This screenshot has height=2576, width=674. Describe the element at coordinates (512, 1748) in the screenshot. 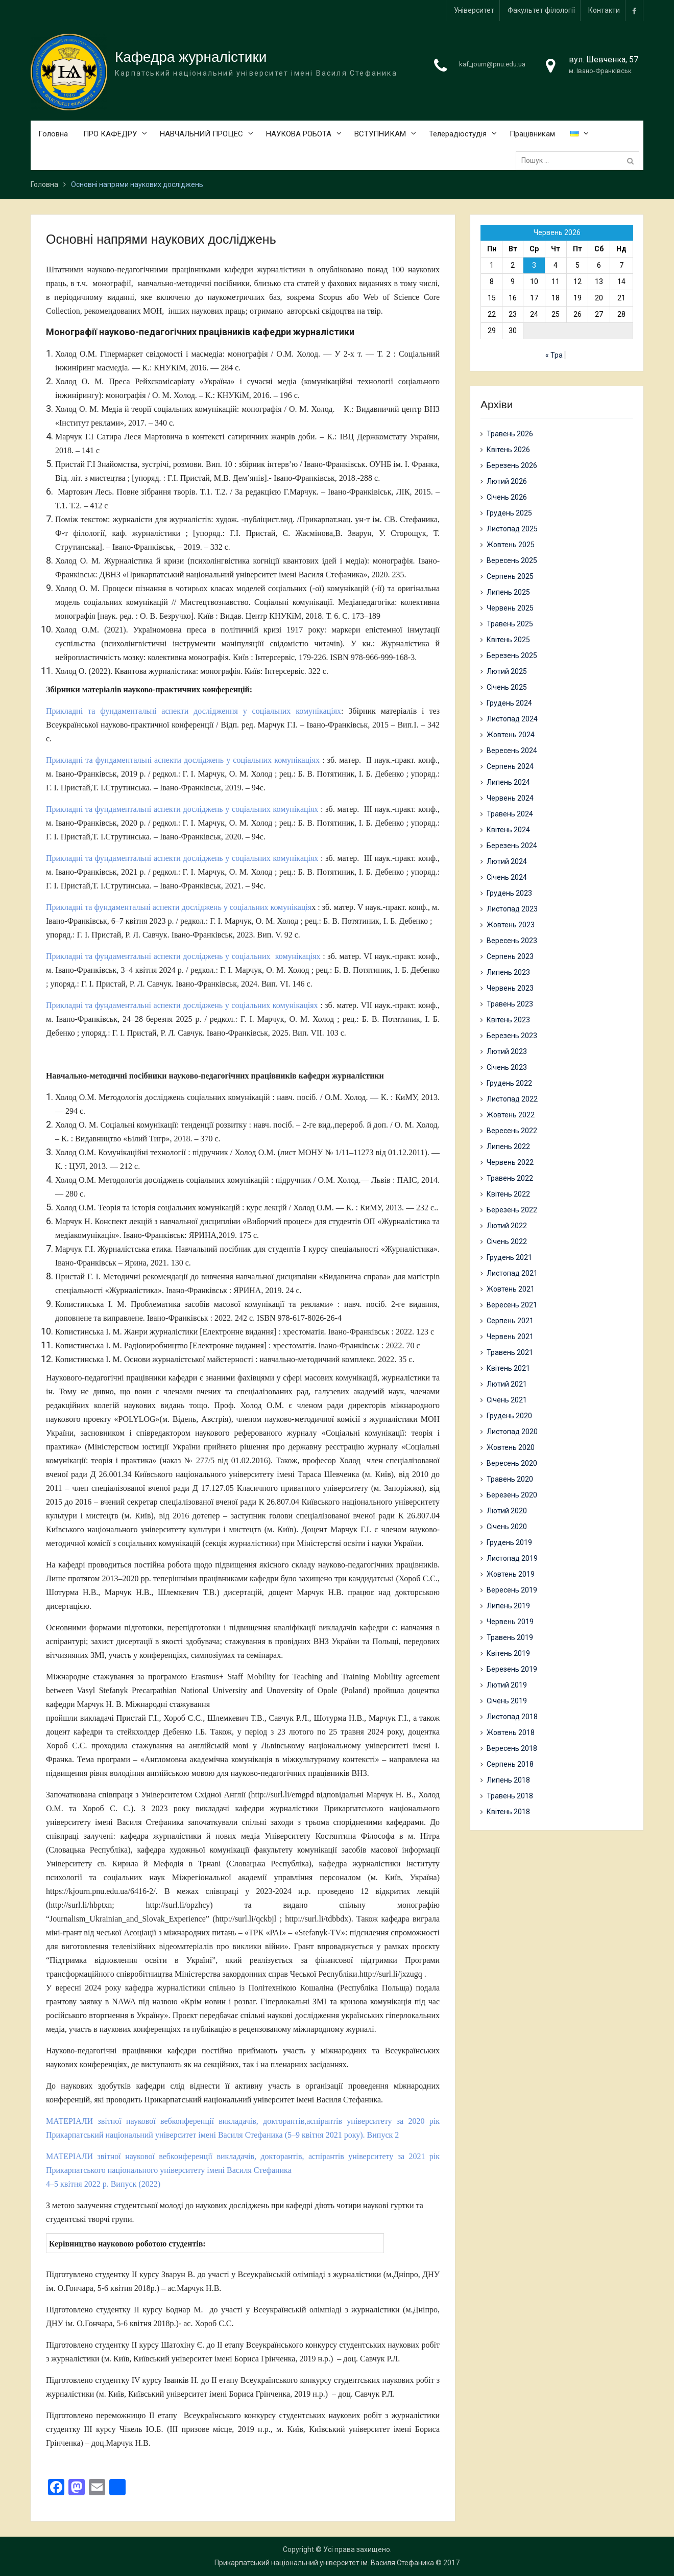

I see `Вересень 2018` at that location.